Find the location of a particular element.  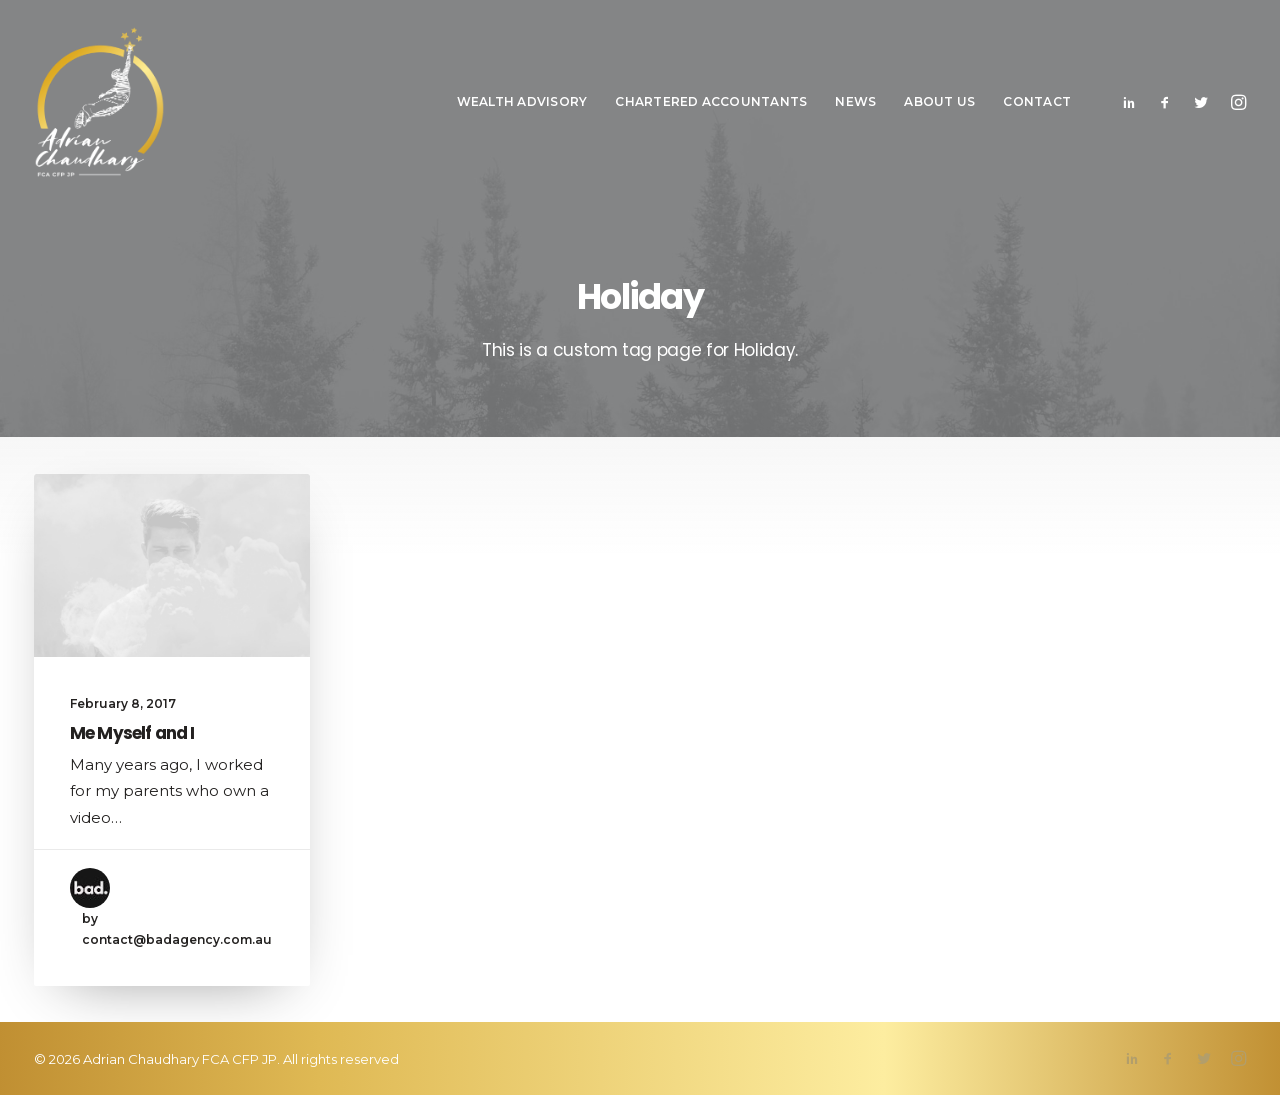

Contact is located at coordinates (1037, 101).